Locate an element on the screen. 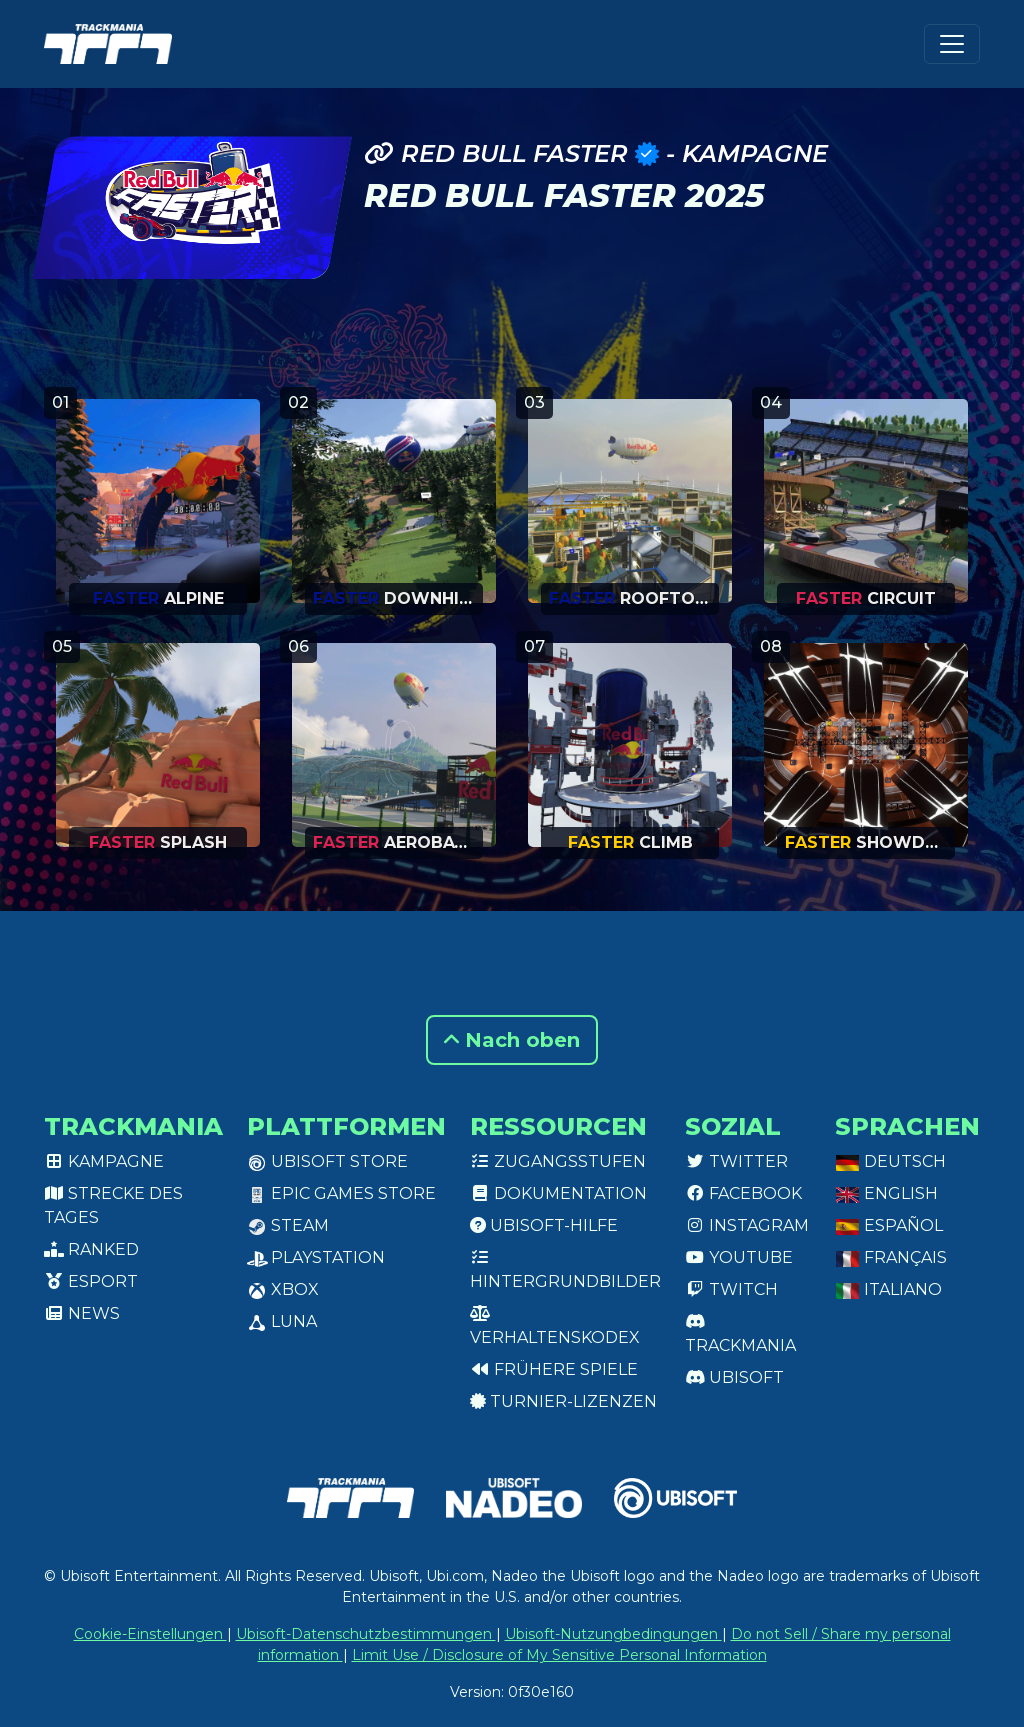  Instagram is located at coordinates (747, 1225).